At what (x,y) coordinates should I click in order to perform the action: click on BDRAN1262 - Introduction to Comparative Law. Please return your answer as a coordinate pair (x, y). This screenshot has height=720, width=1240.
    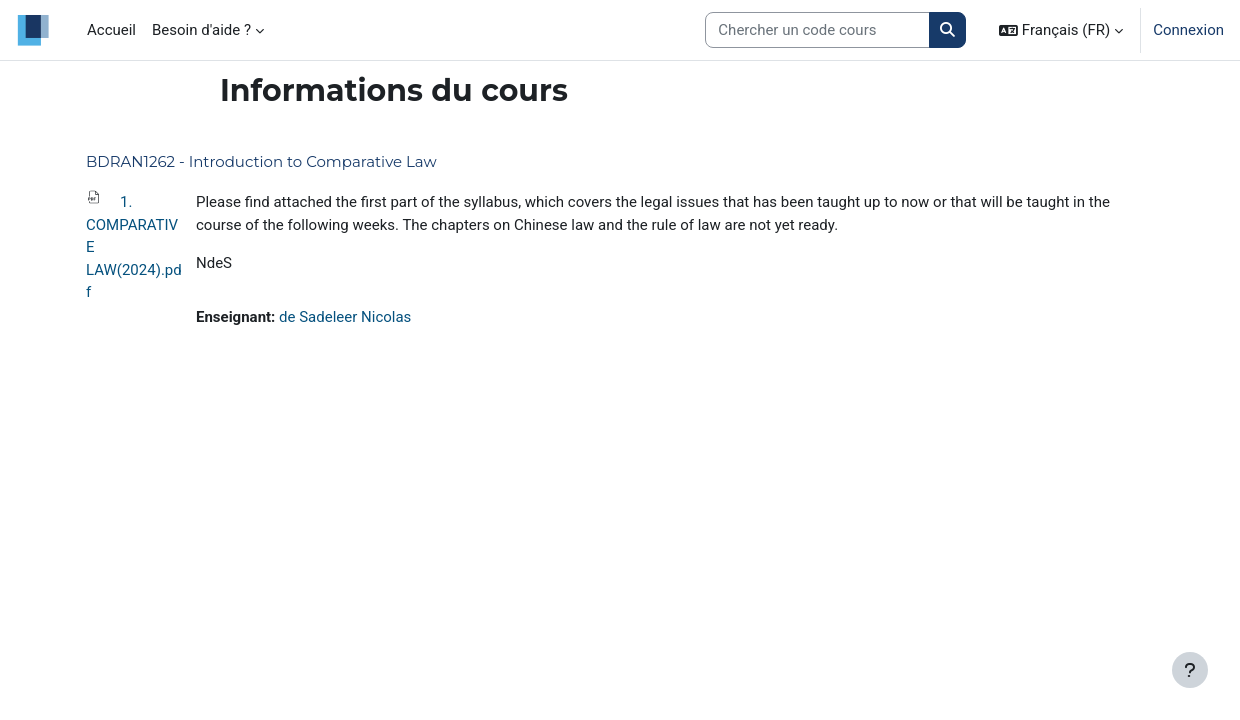
    Looking at the image, I should click on (261, 161).